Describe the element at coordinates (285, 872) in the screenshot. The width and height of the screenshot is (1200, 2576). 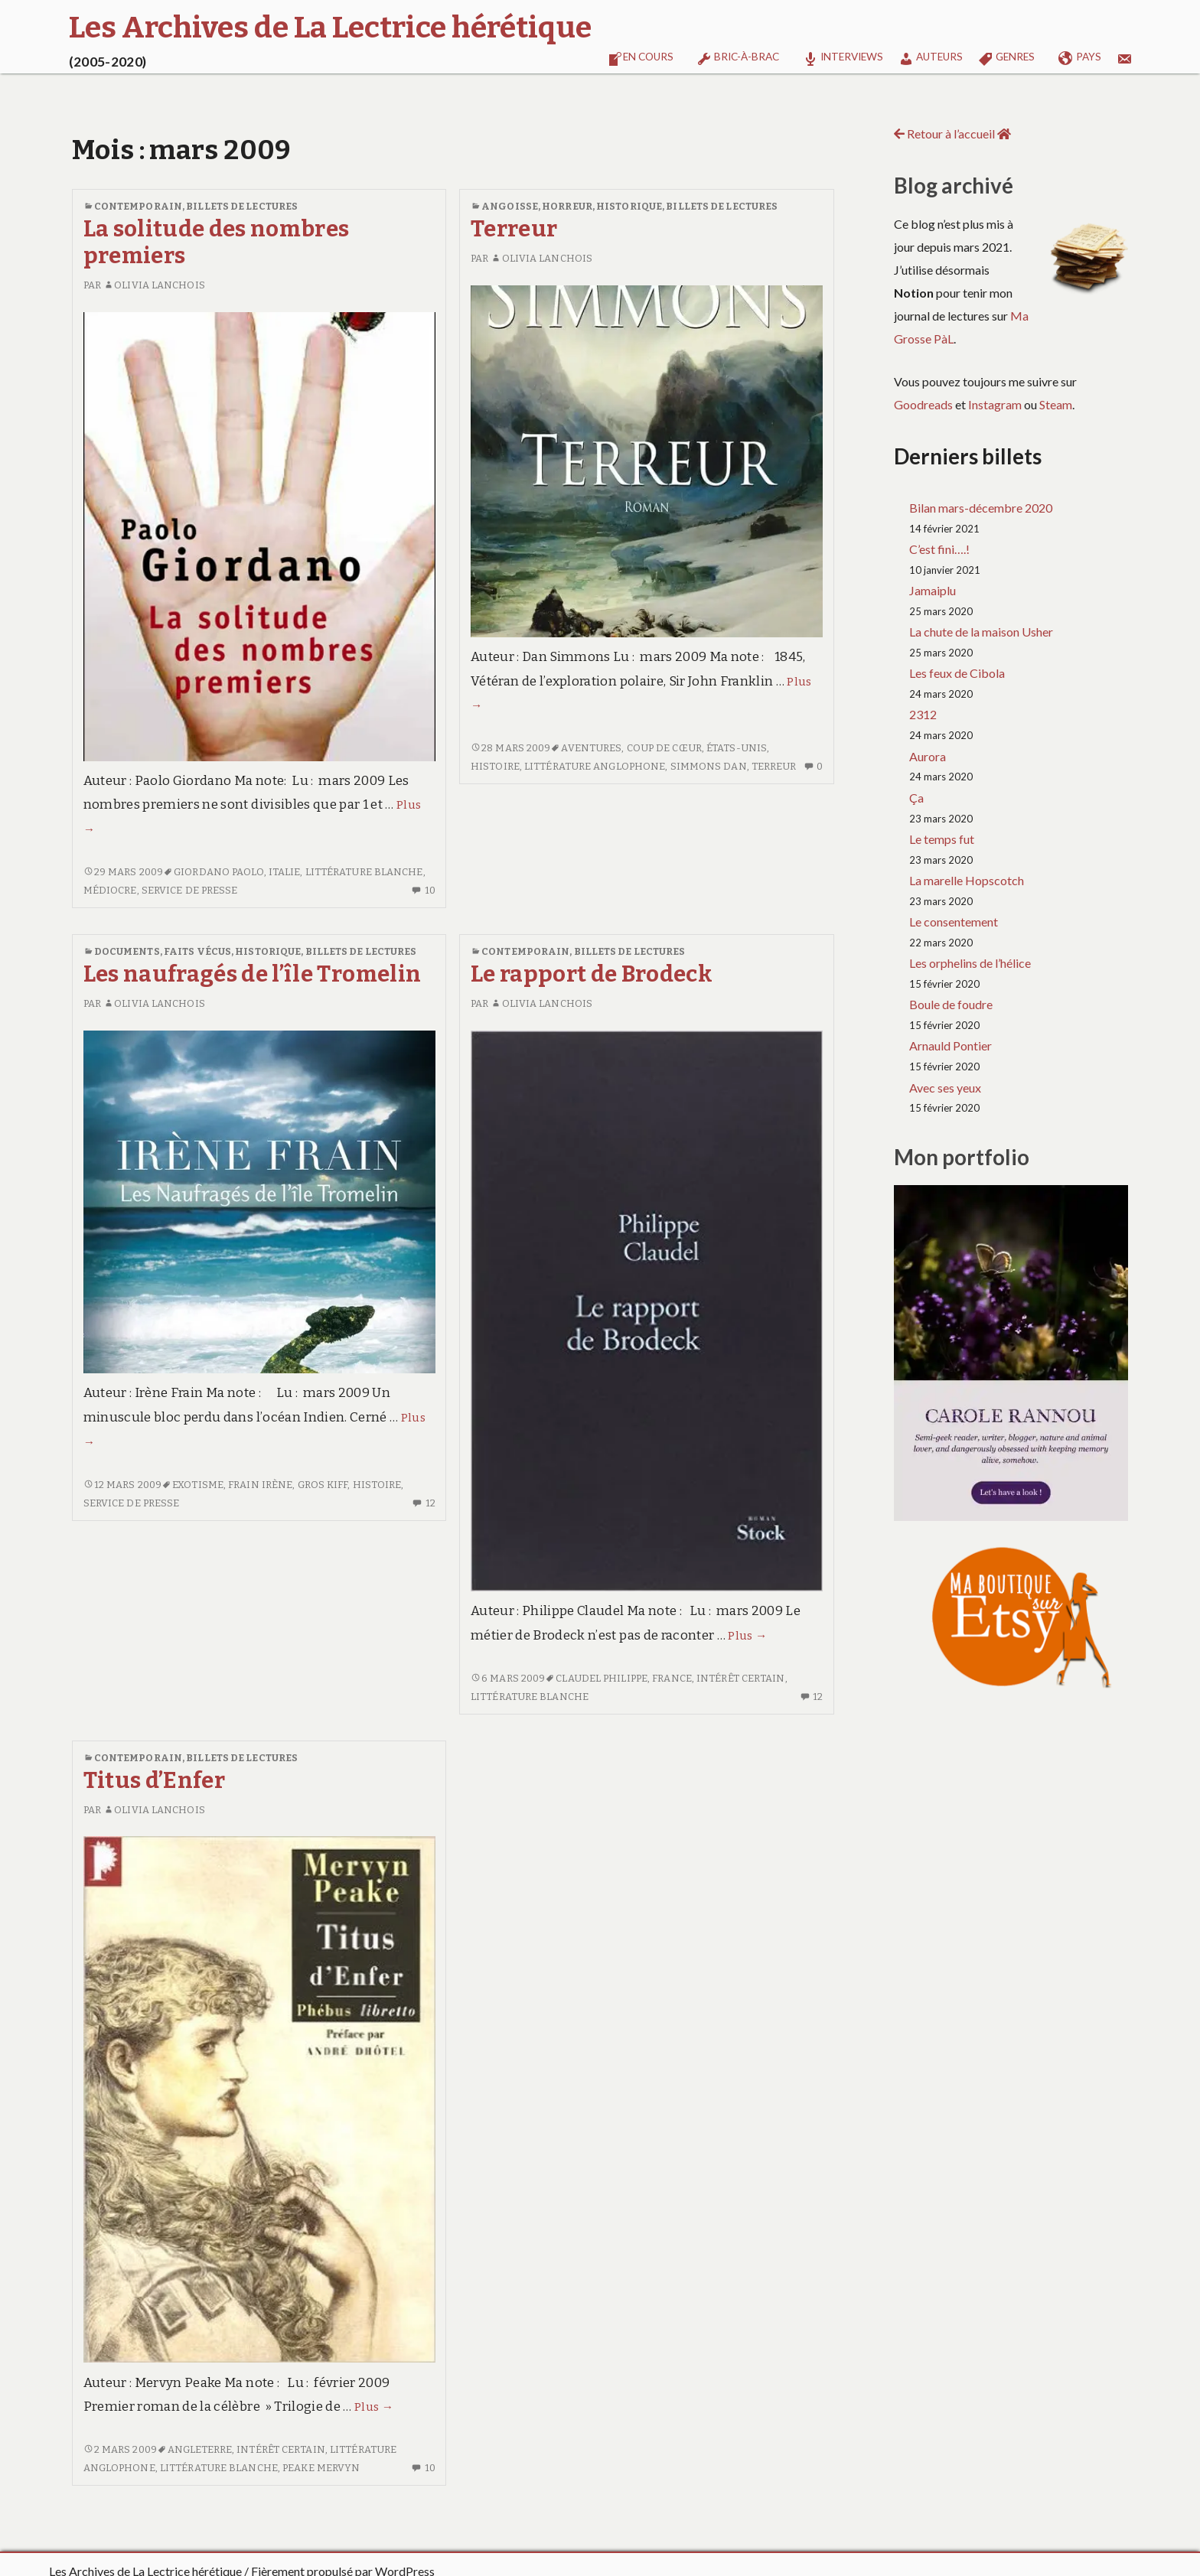
I see `Italie` at that location.